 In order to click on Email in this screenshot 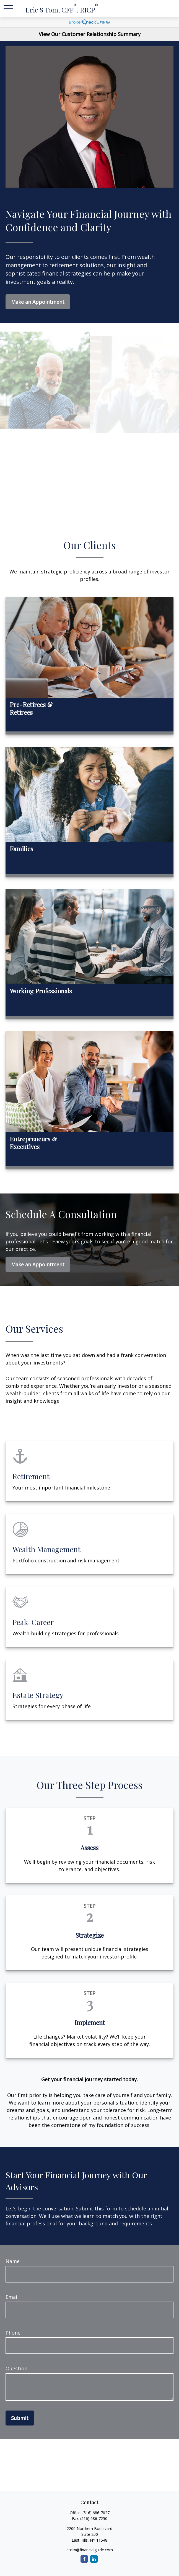, I will do `click(12, 2297)`.